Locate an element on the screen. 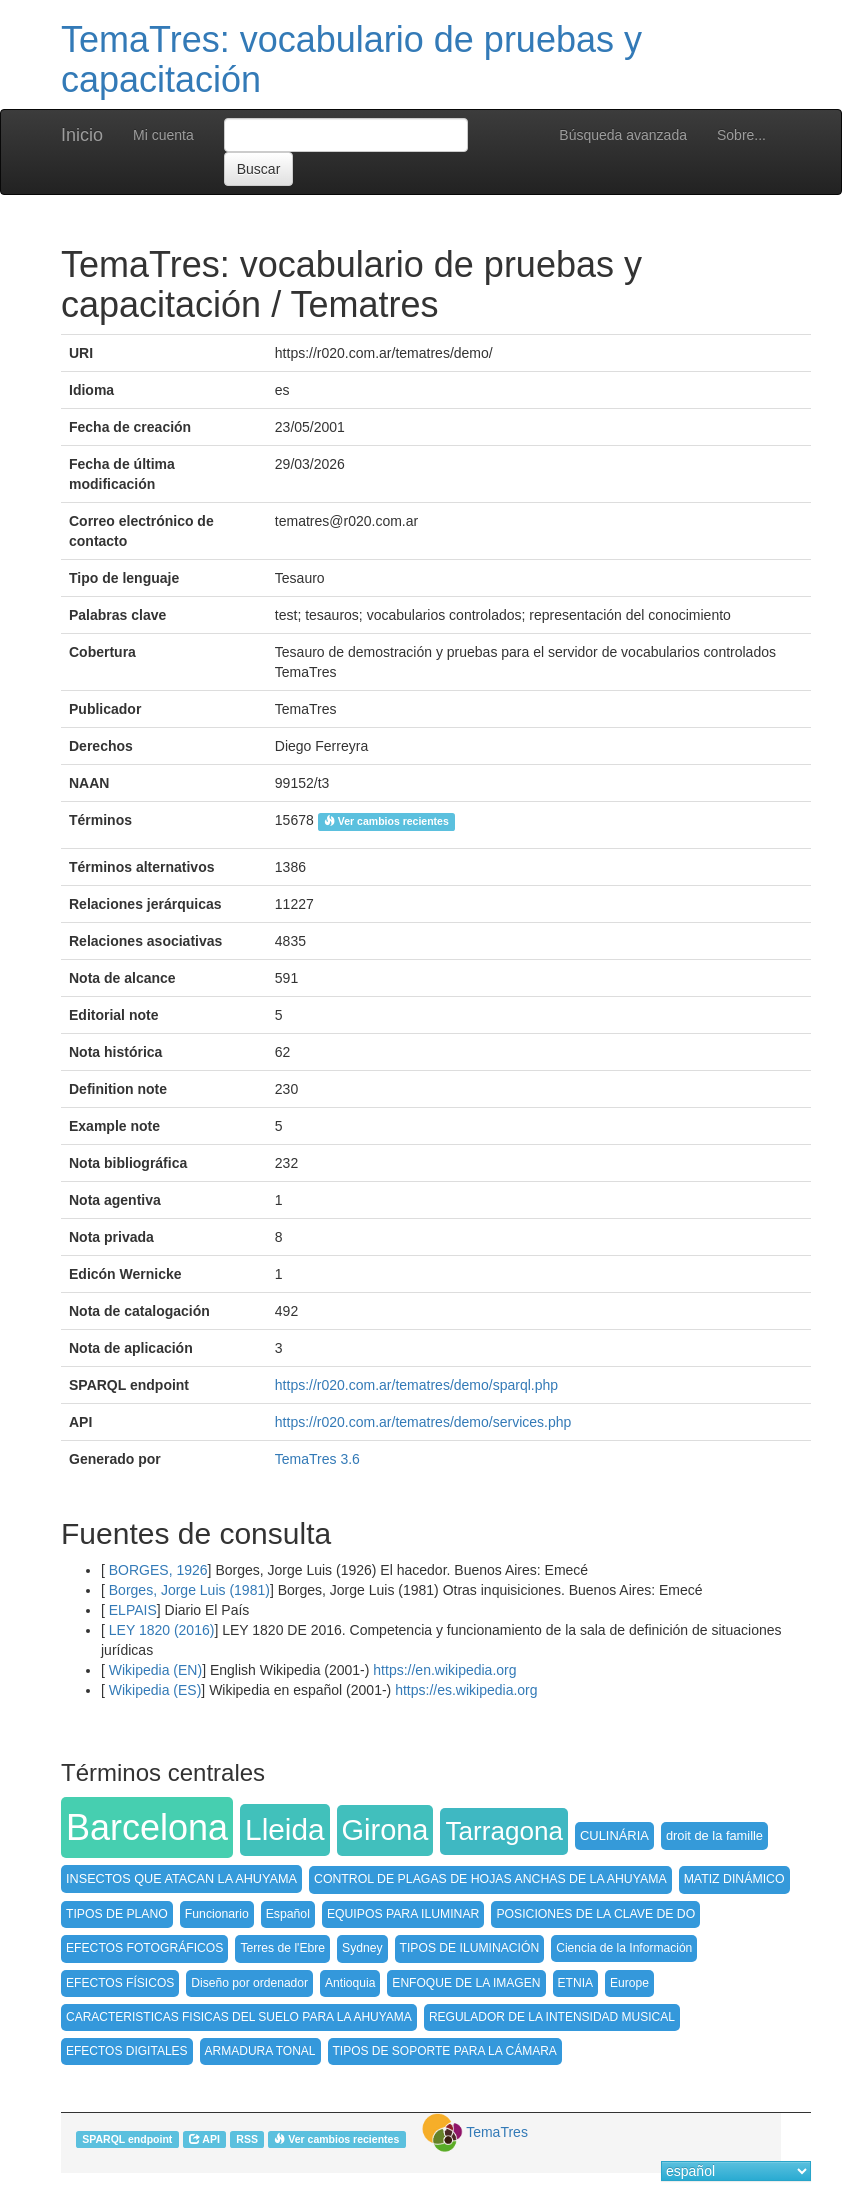 This screenshot has height=2189, width=842. TIPOS DE ILUMINACIÓN [button] is located at coordinates (470, 1948).